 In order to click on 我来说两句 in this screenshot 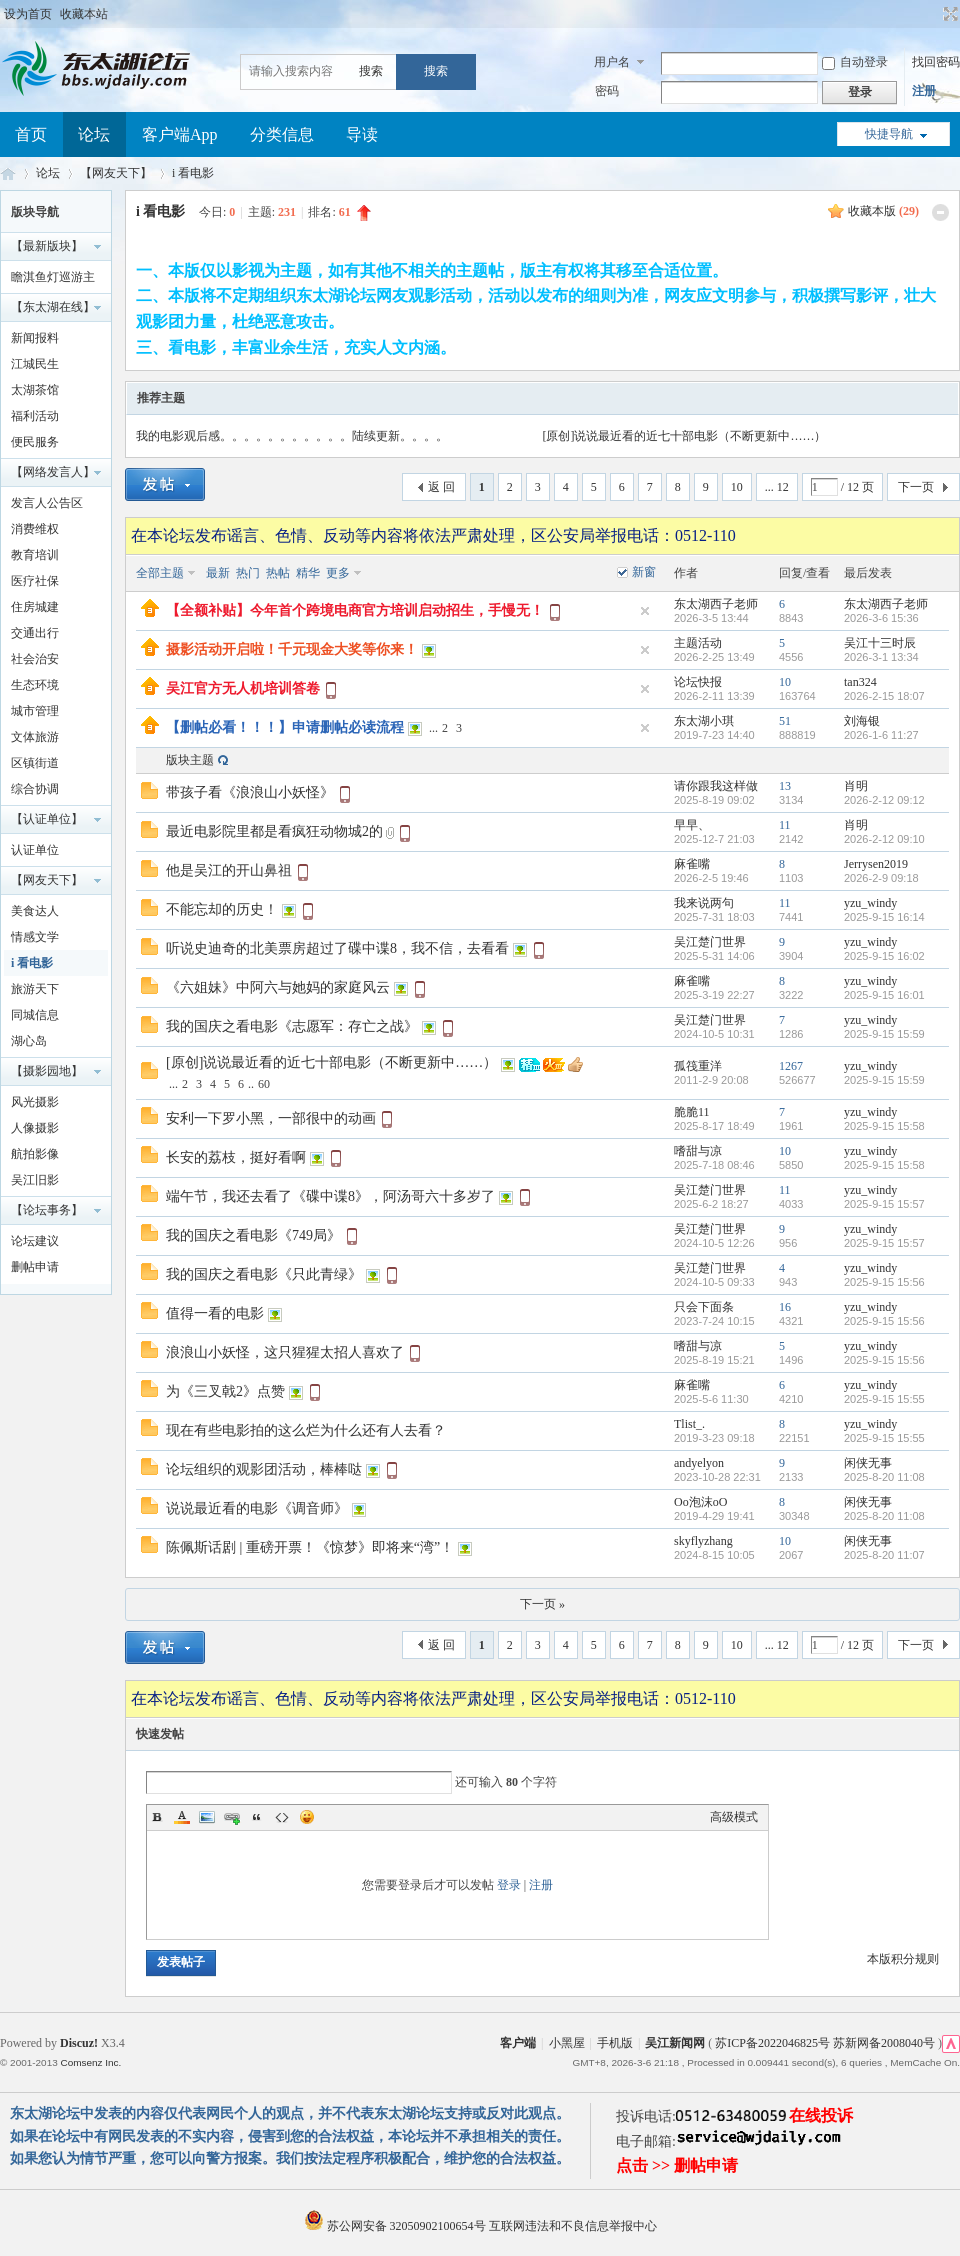, I will do `click(704, 903)`.